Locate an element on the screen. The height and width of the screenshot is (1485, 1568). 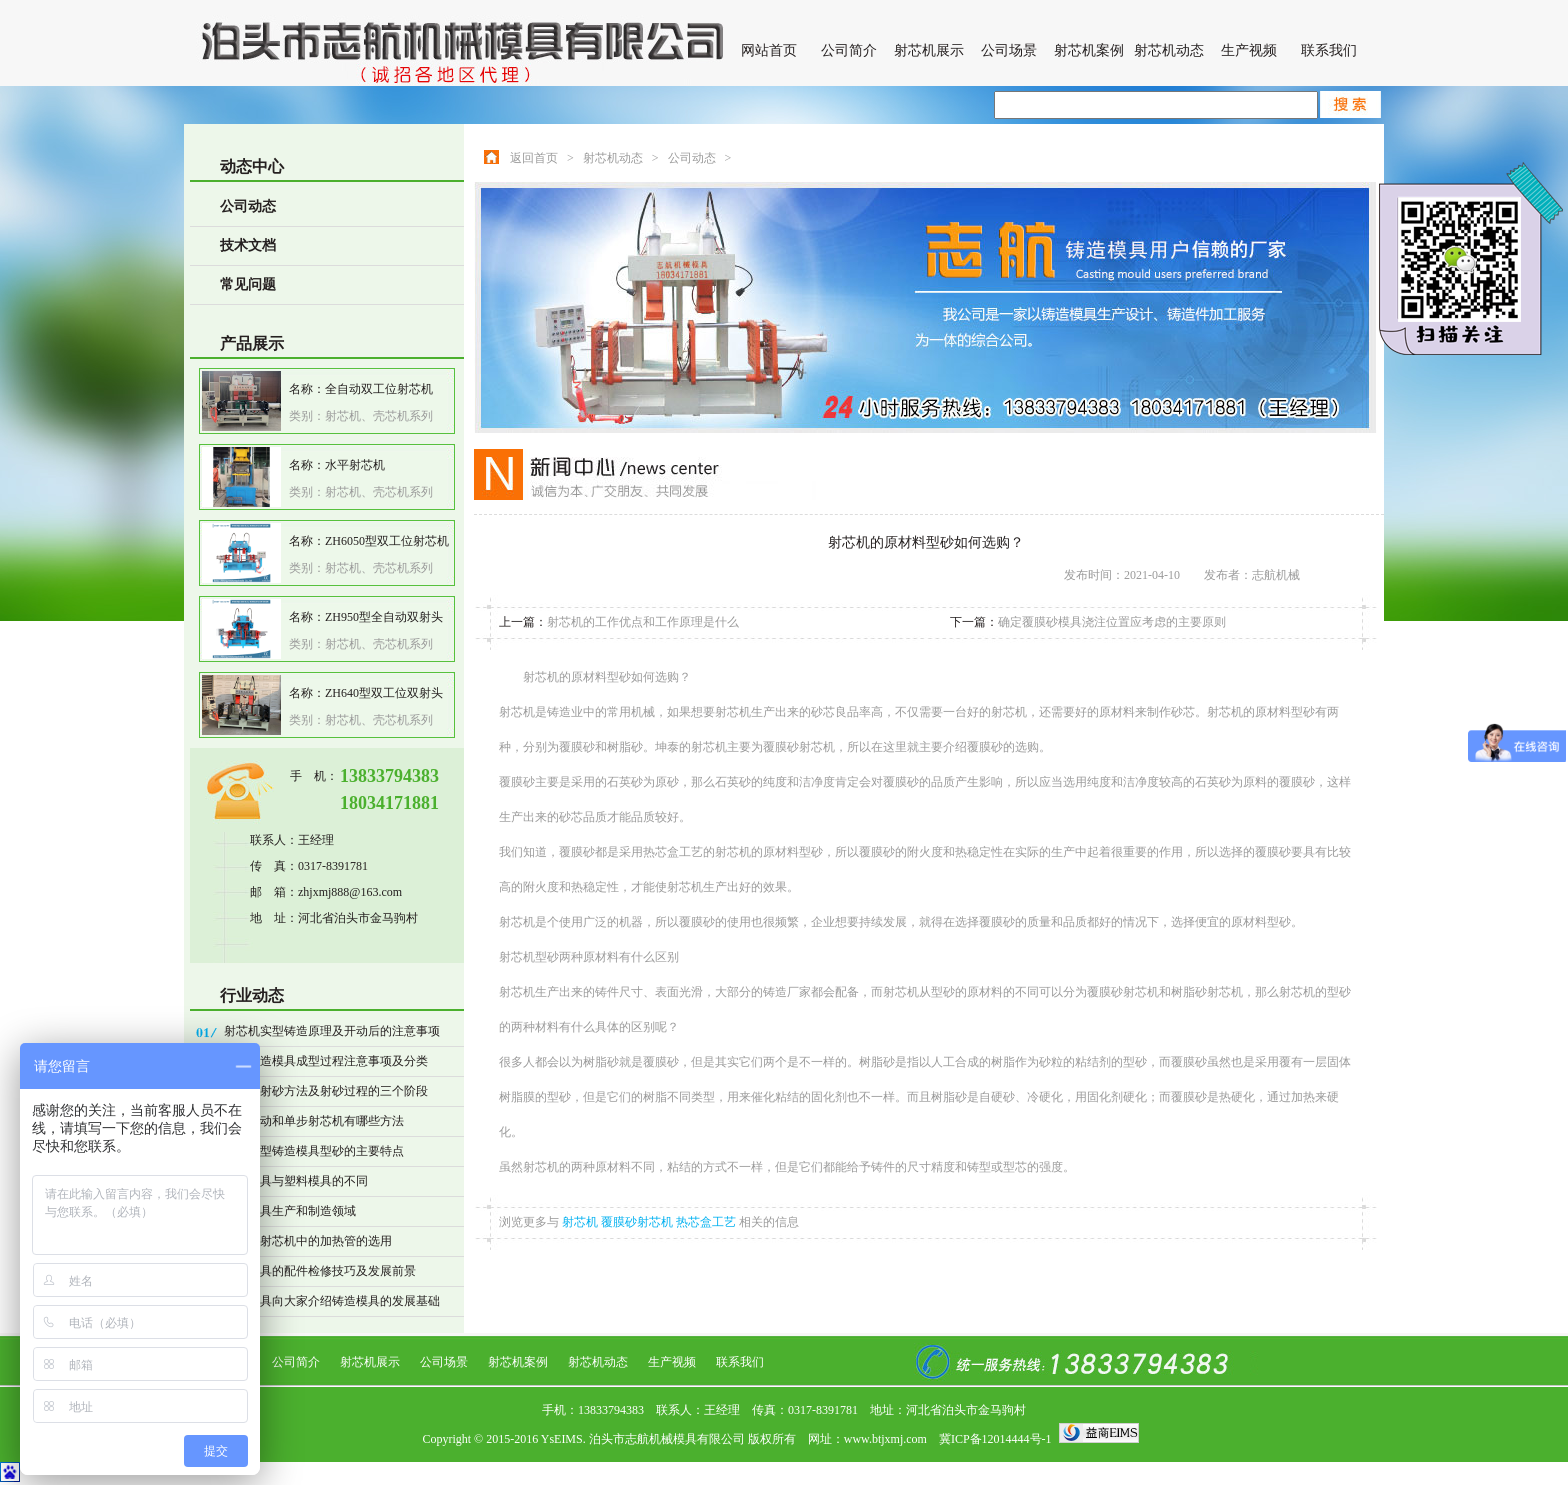
联系我们 is located at coordinates (1329, 50).